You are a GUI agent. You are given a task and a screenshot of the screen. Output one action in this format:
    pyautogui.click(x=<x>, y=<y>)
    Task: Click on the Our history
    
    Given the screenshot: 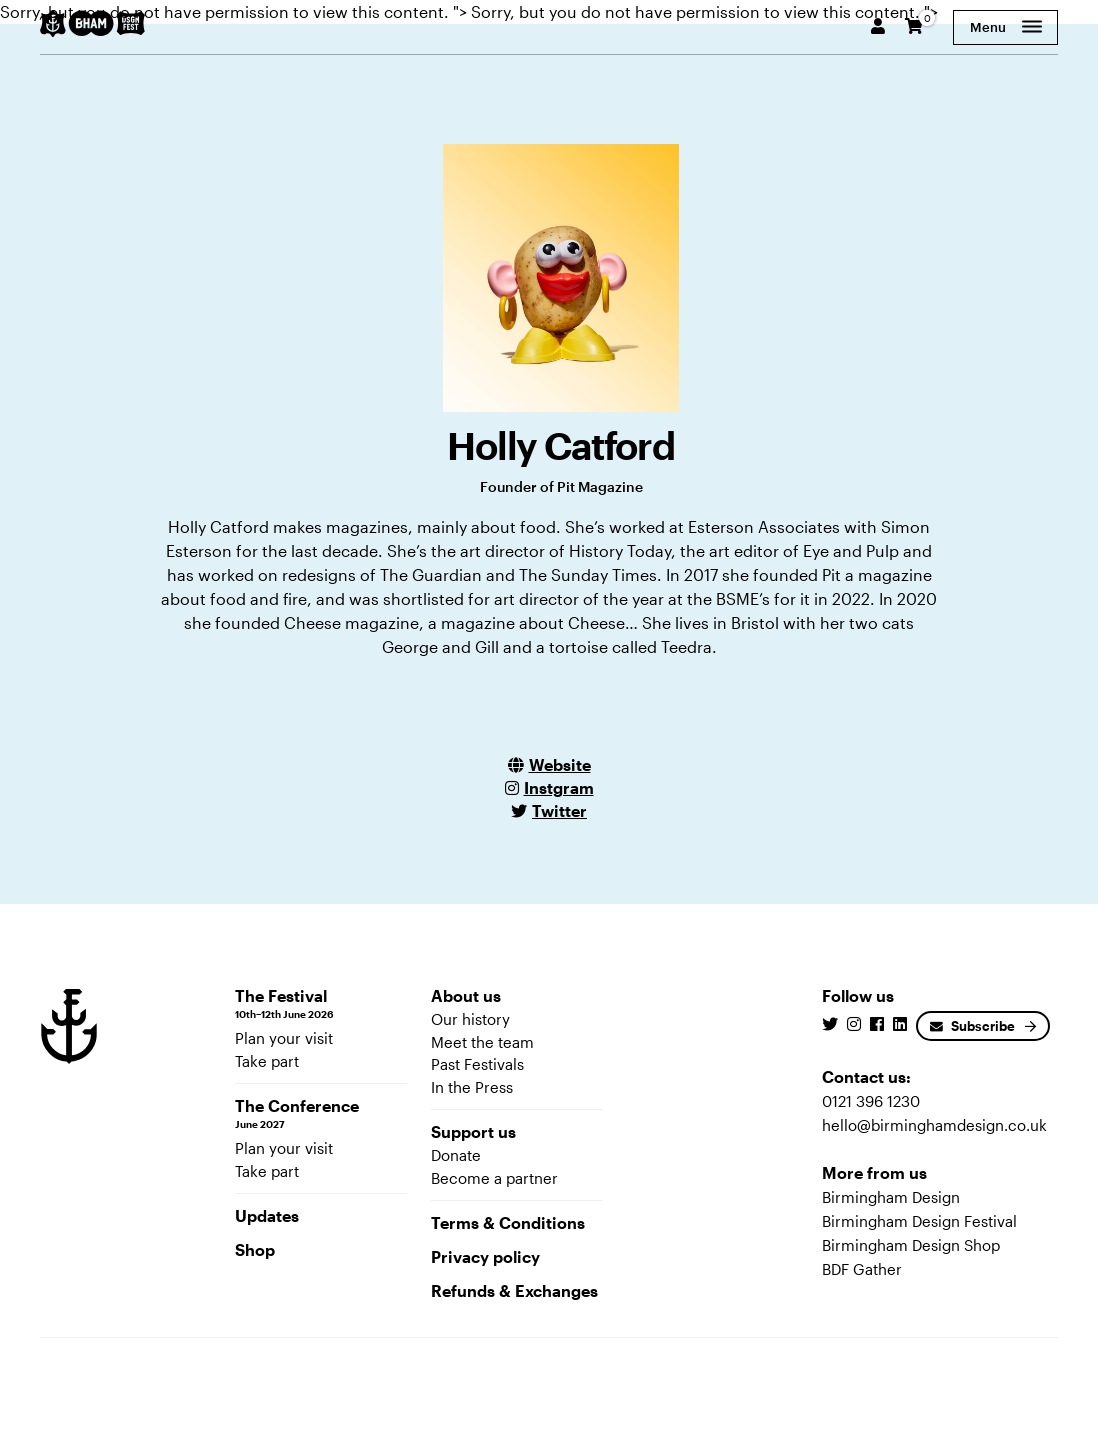 What is the action you would take?
    pyautogui.click(x=470, y=1019)
    